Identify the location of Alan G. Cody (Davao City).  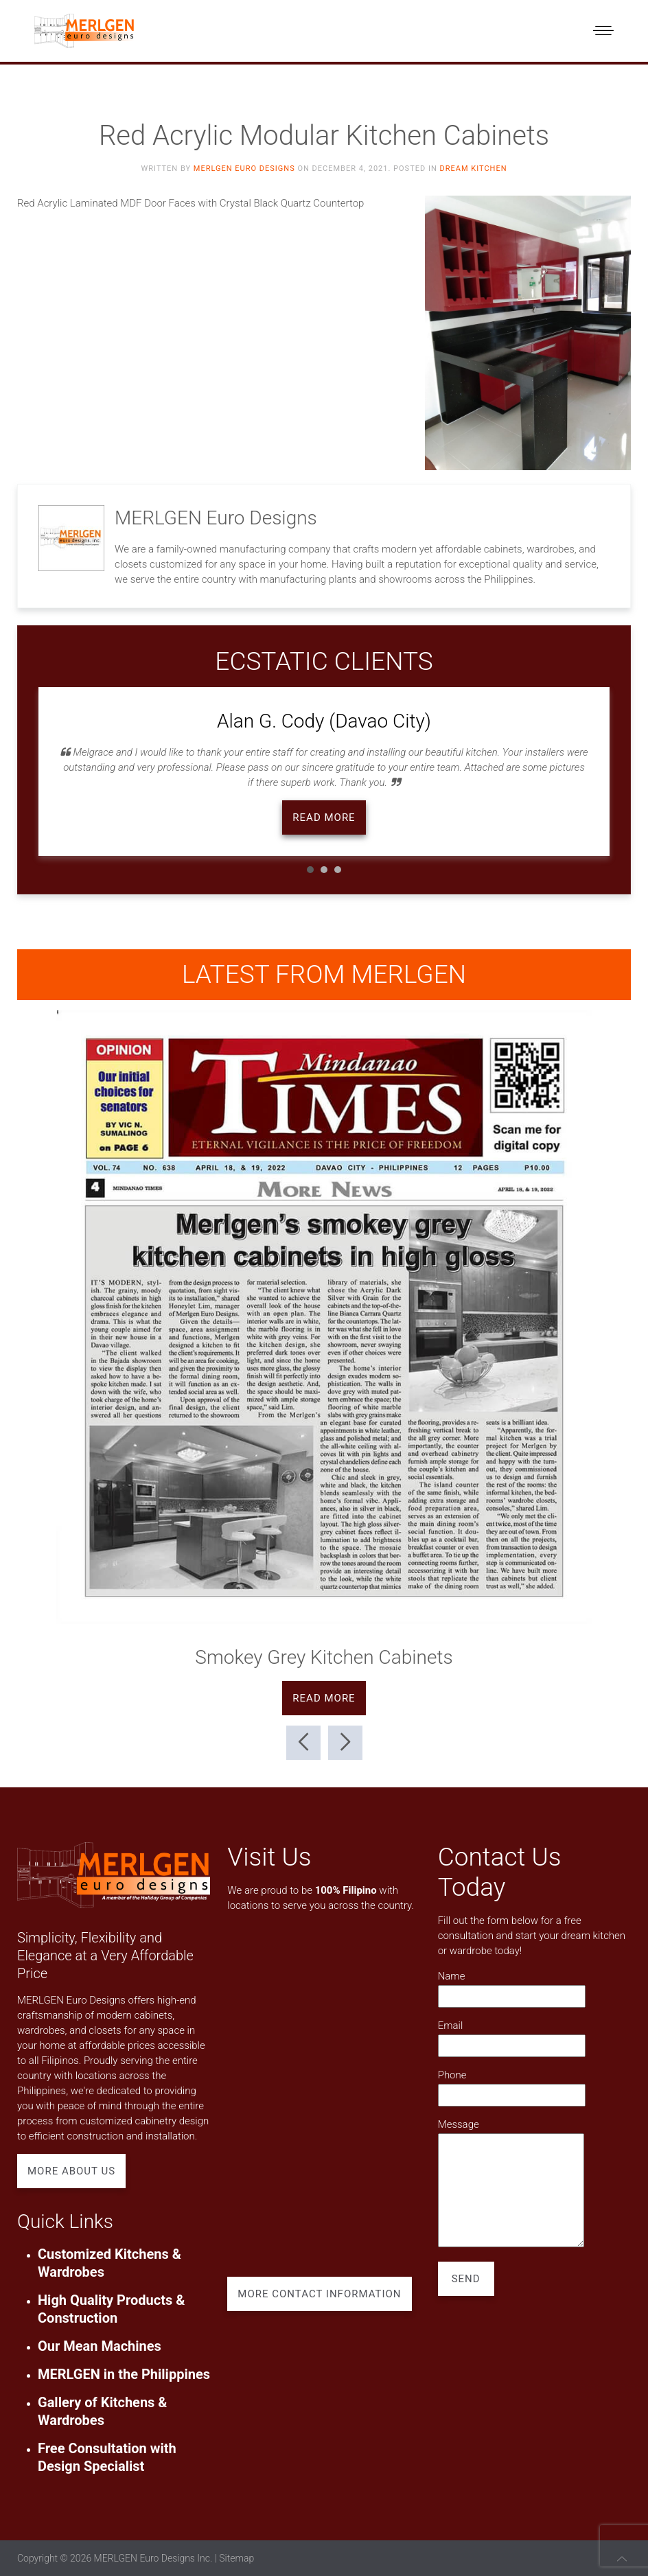
(324, 721).